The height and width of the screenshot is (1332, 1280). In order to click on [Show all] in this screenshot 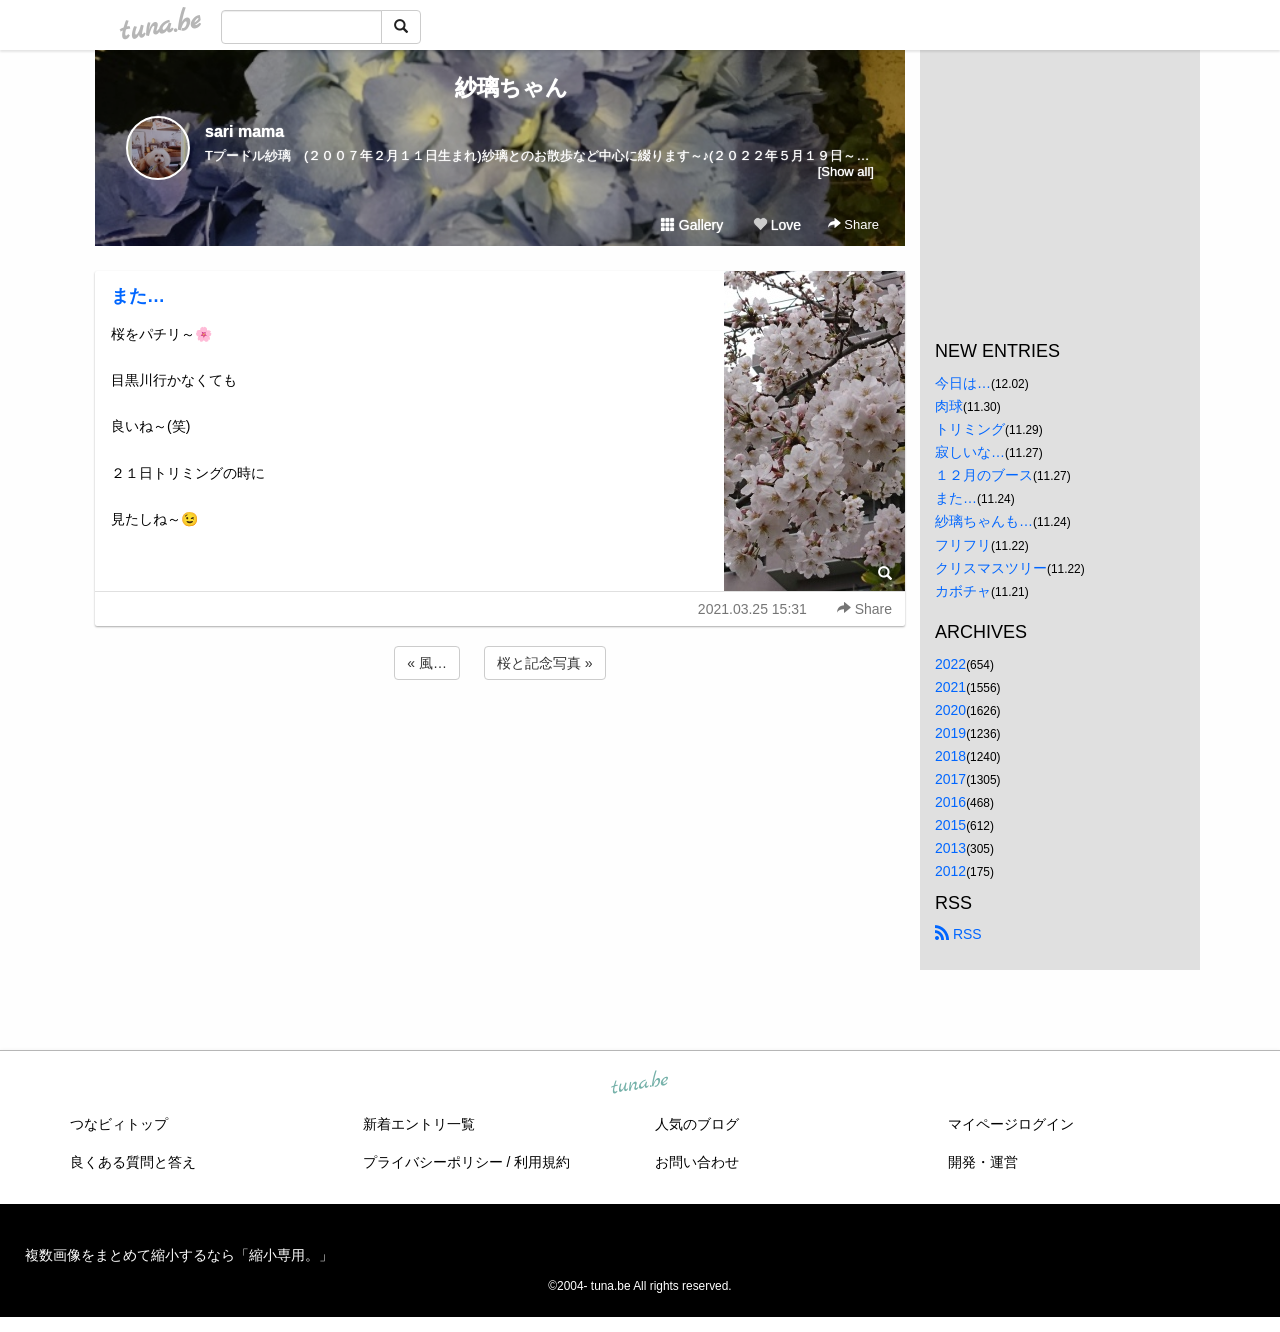, I will do `click(846, 171)`.